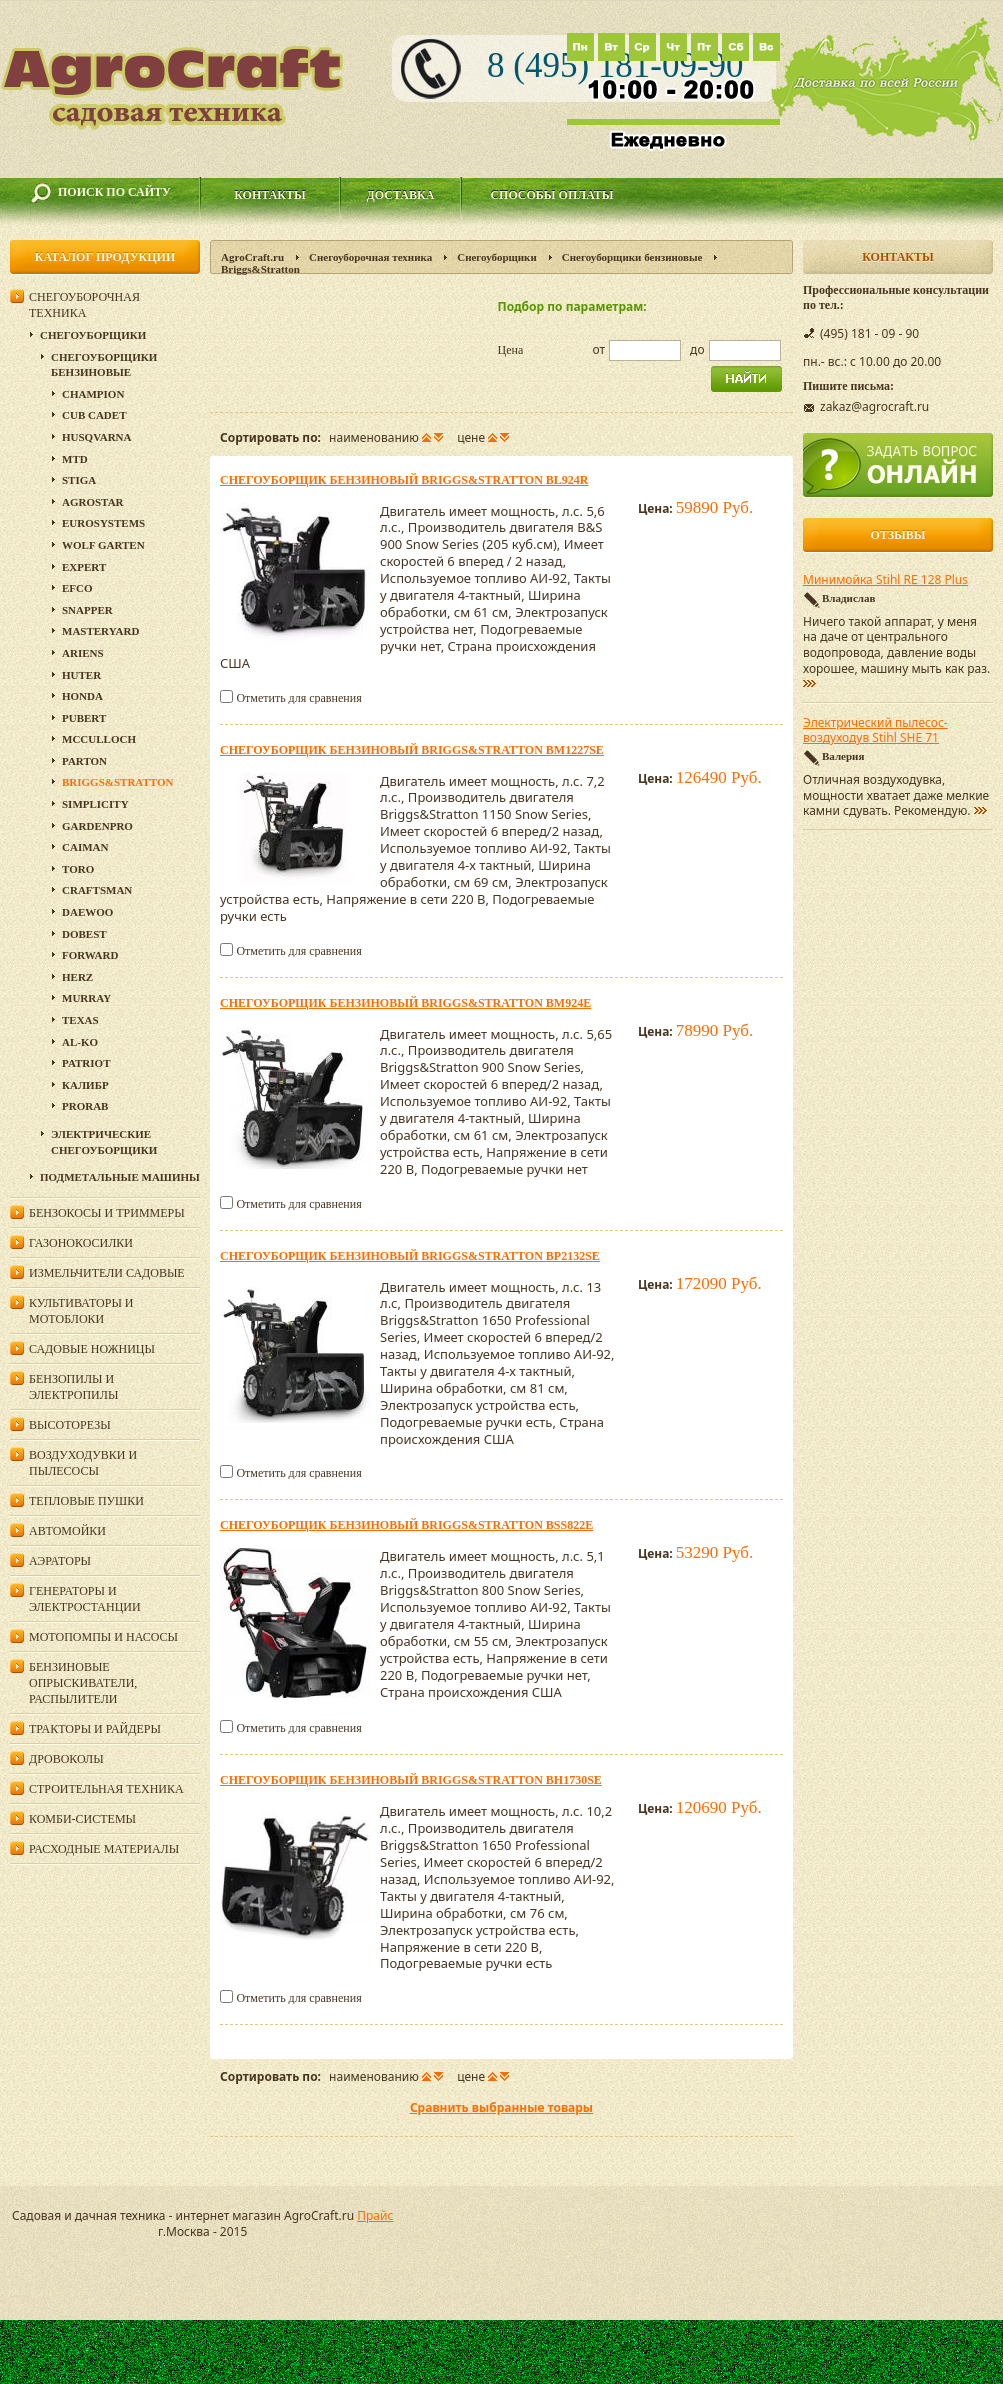 The width and height of the screenshot is (1003, 2384). I want to click on GardenPro, so click(97, 826).